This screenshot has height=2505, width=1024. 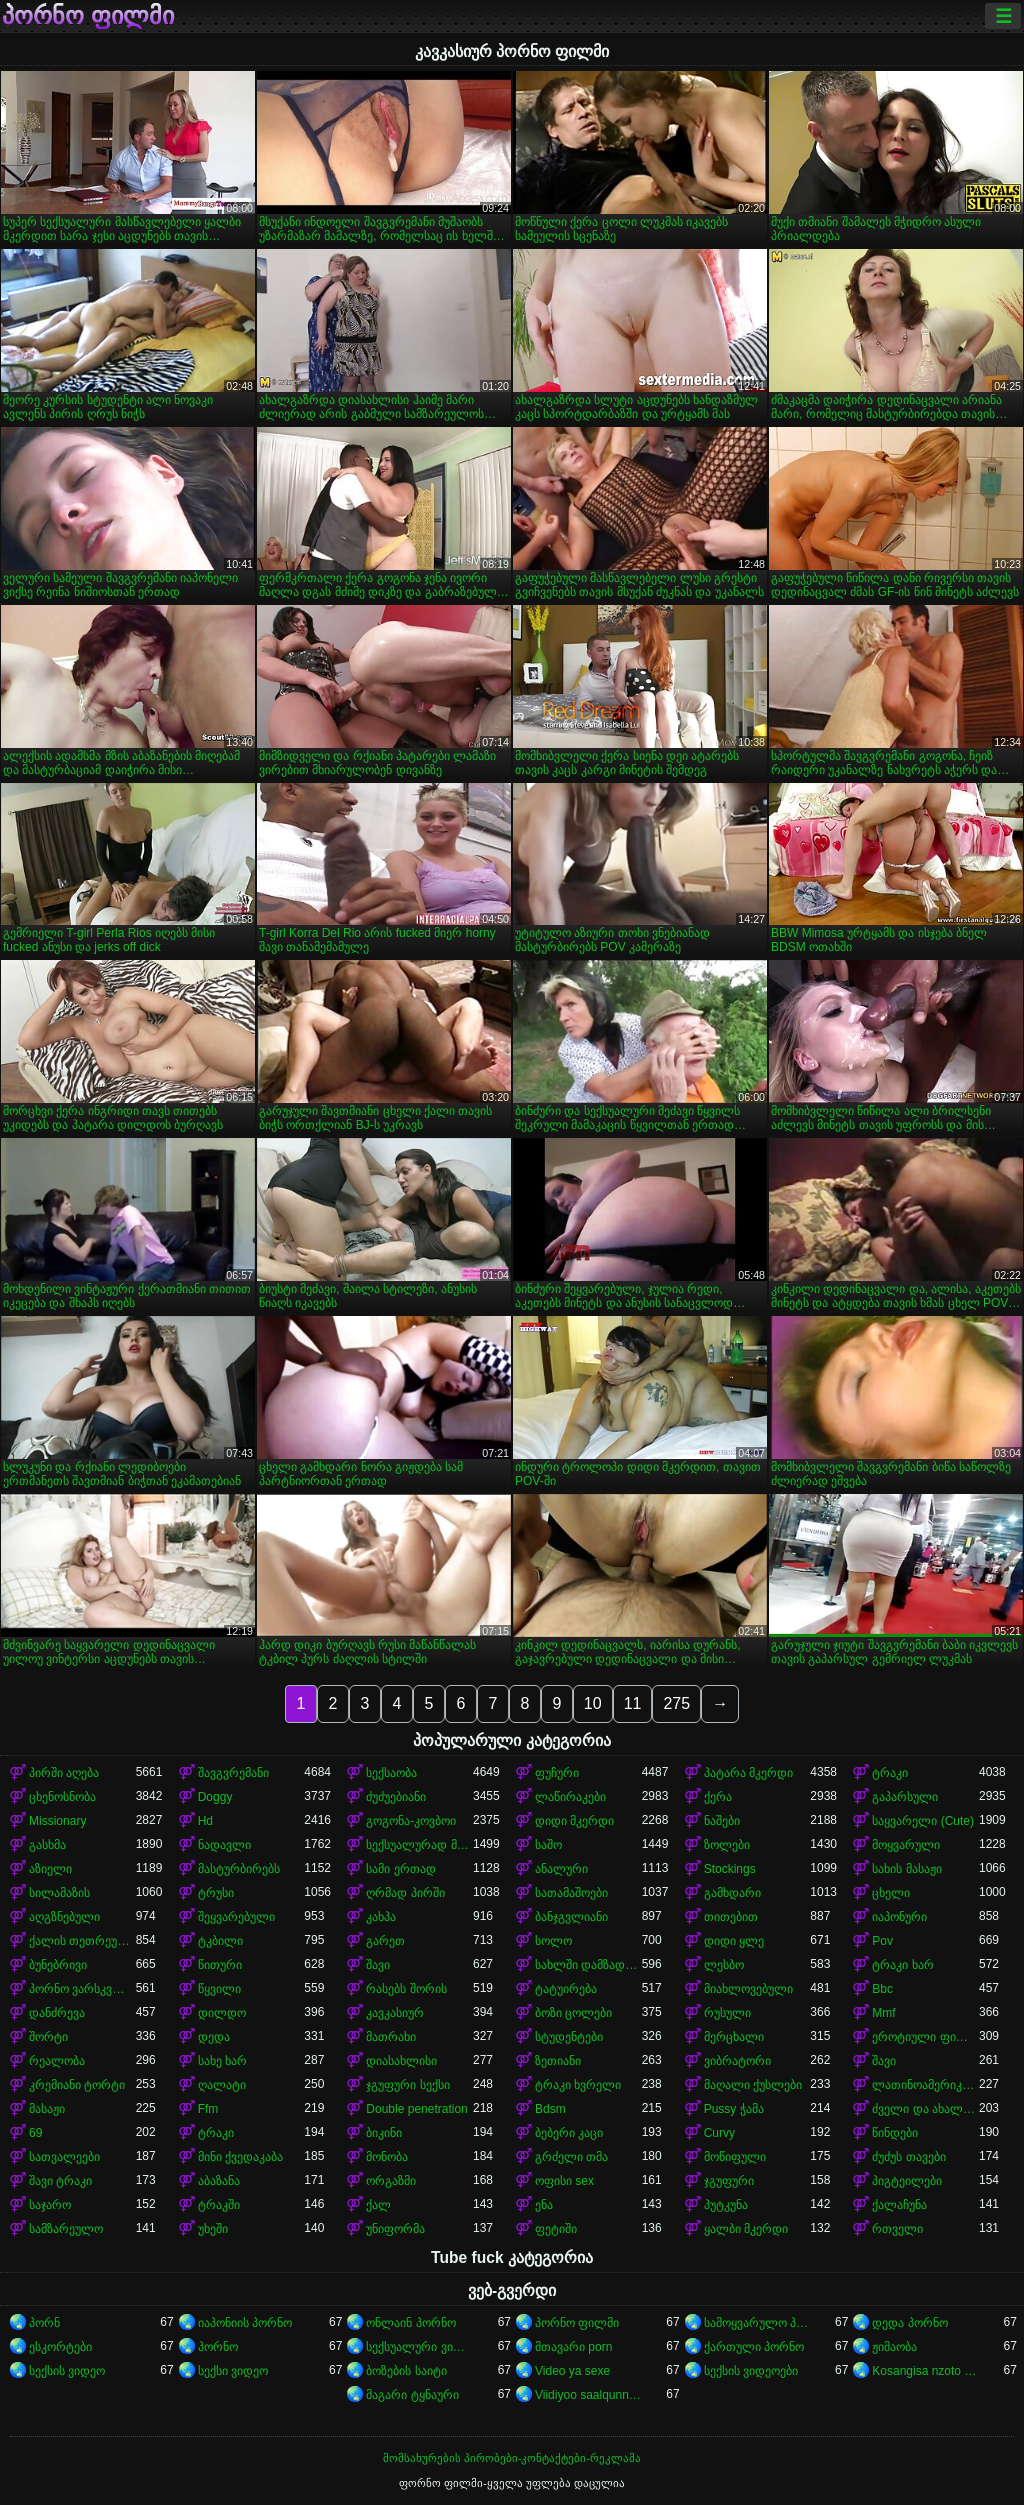 What do you see at coordinates (205, 1821) in the screenshot?
I see `Hd` at bounding box center [205, 1821].